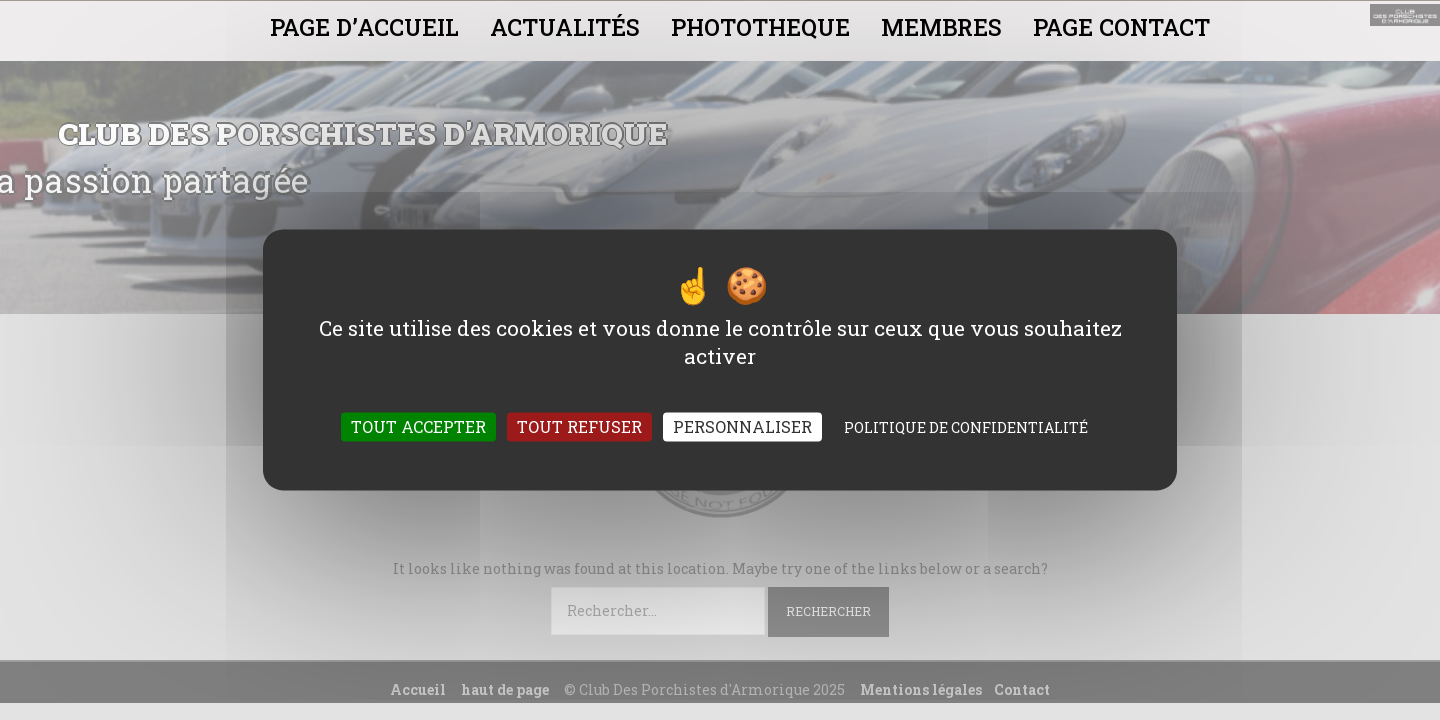 This screenshot has height=720, width=1440. Describe the element at coordinates (966, 428) in the screenshot. I see `Politique de confidentialité [link]` at that location.